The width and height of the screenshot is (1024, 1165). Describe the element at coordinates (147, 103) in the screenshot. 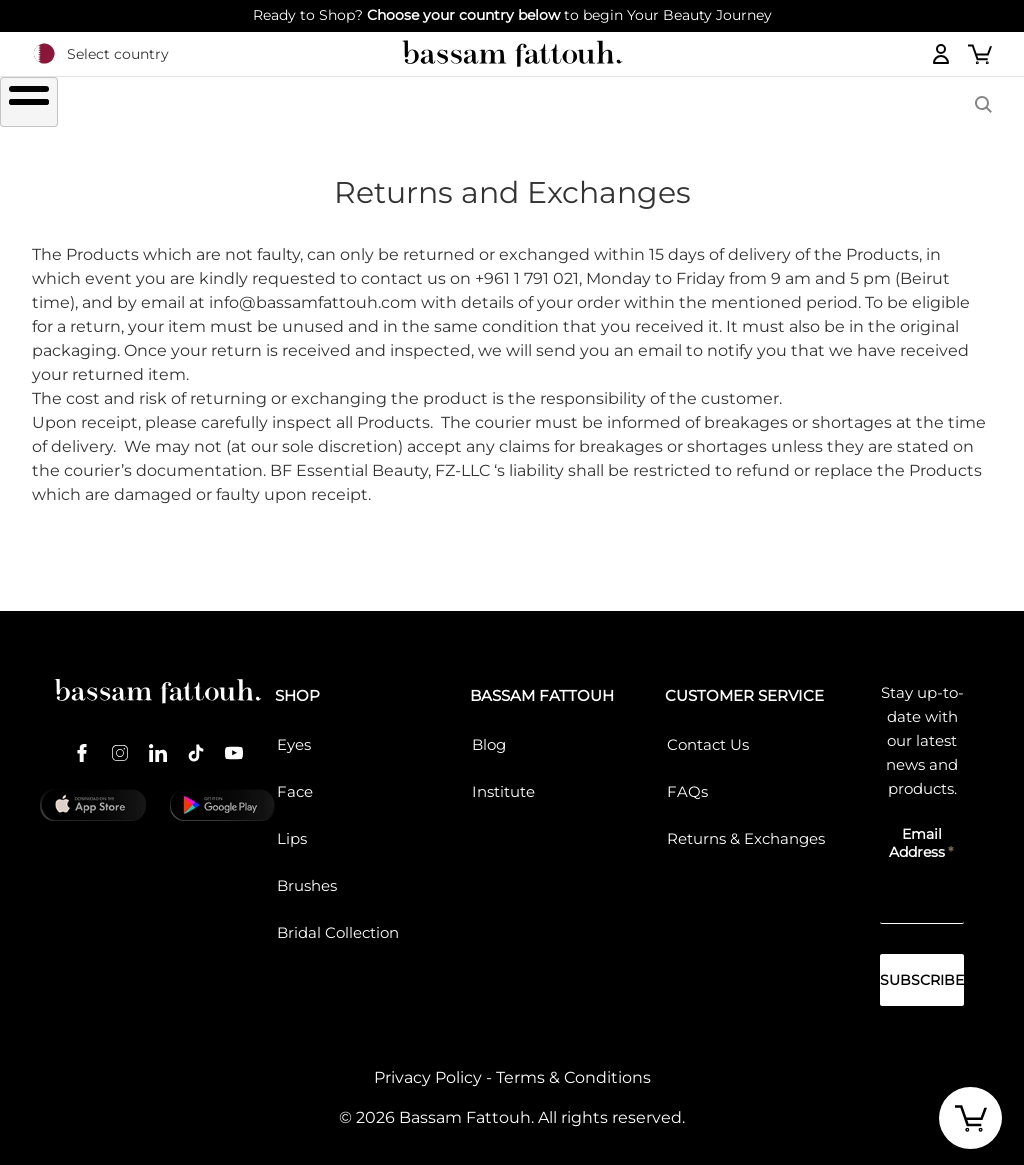

I see `SHOP ALL` at that location.